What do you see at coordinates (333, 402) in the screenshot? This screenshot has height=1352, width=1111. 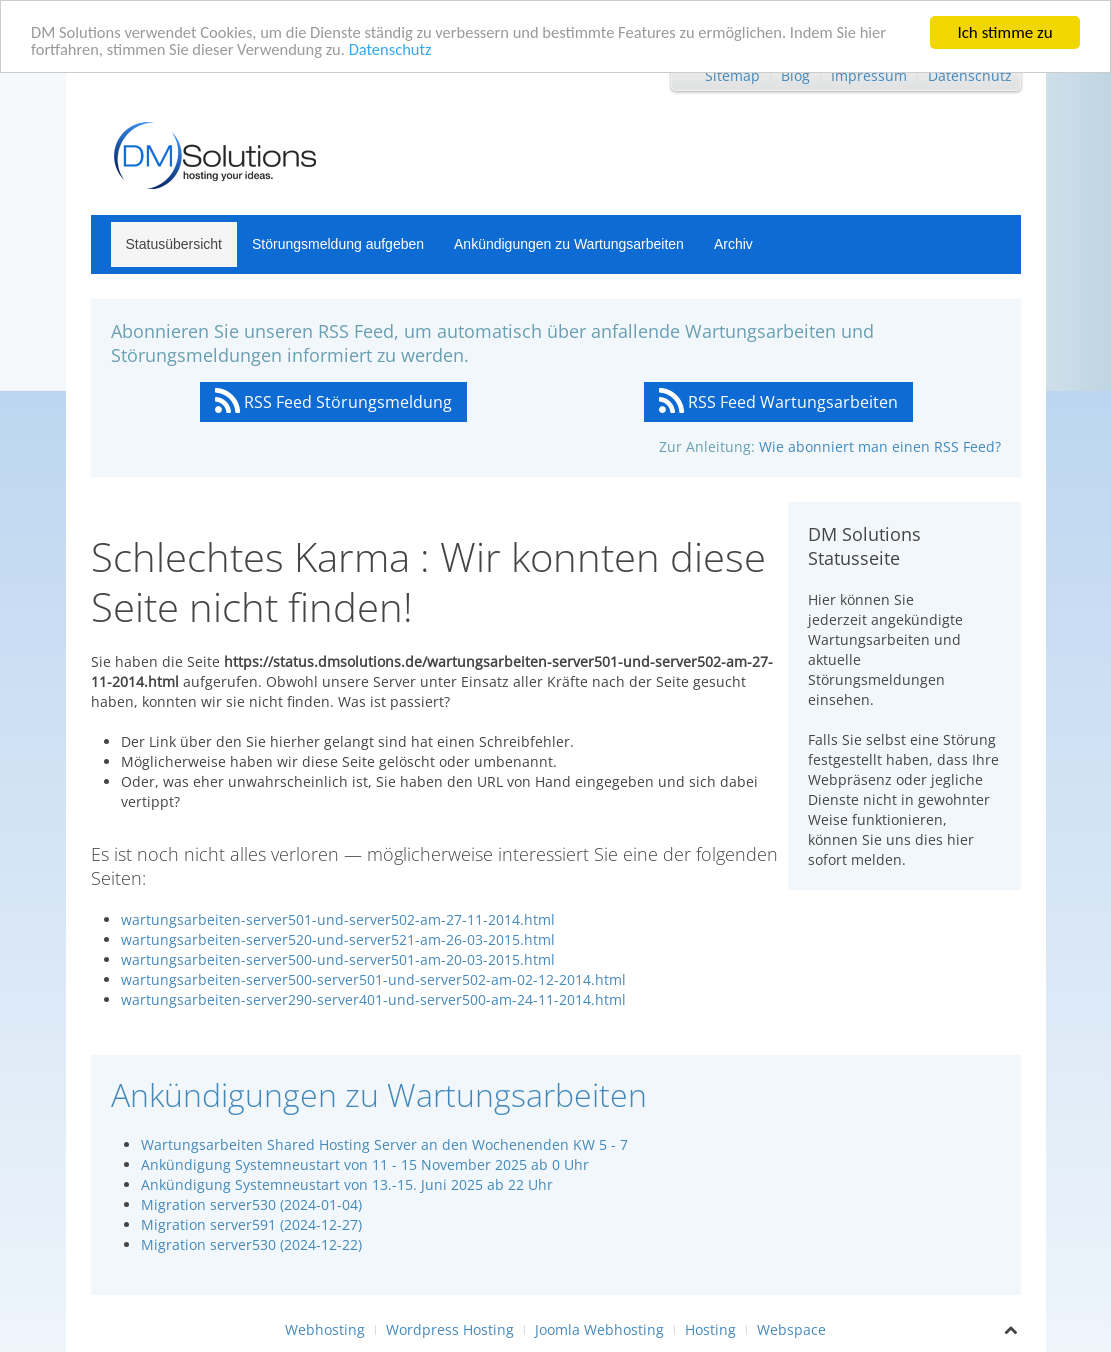 I see `RSS Feed Störungsmeldung` at bounding box center [333, 402].